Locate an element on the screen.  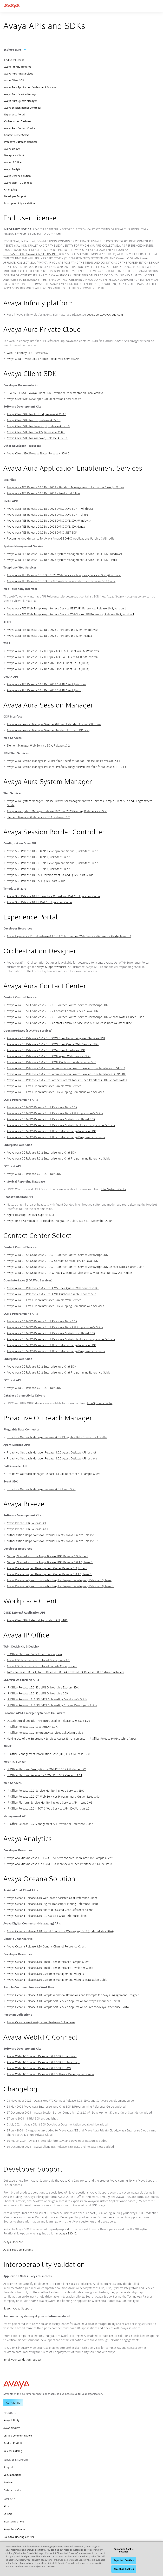
Avaya Aura CC & CCS Release 7.1.1 Real-time Data SDK is located at coordinates (42, 1107).